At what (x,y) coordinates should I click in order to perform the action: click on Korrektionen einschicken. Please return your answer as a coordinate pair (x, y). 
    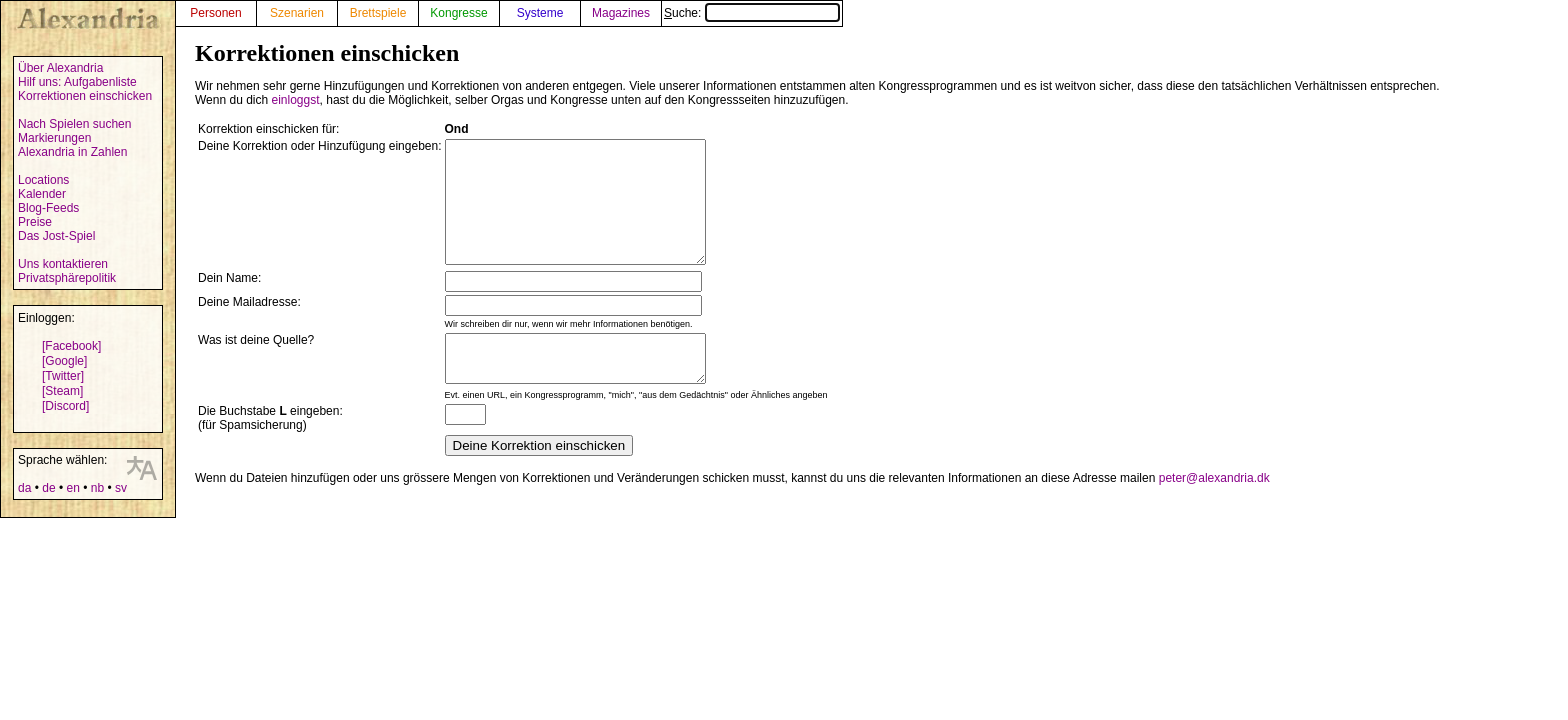
    Looking at the image, I should click on (85, 96).